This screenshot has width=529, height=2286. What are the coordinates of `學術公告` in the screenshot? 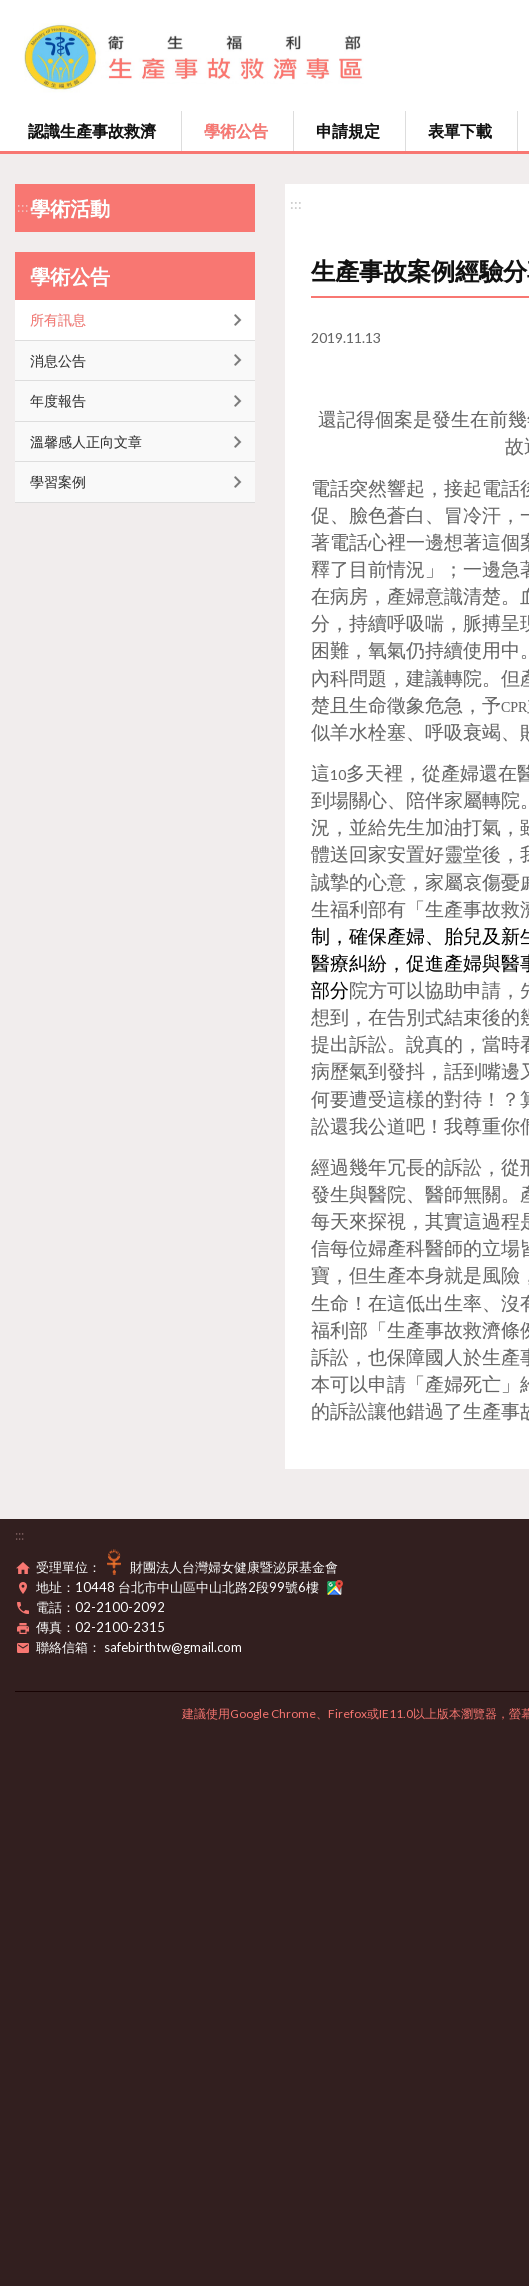 It's located at (236, 130).